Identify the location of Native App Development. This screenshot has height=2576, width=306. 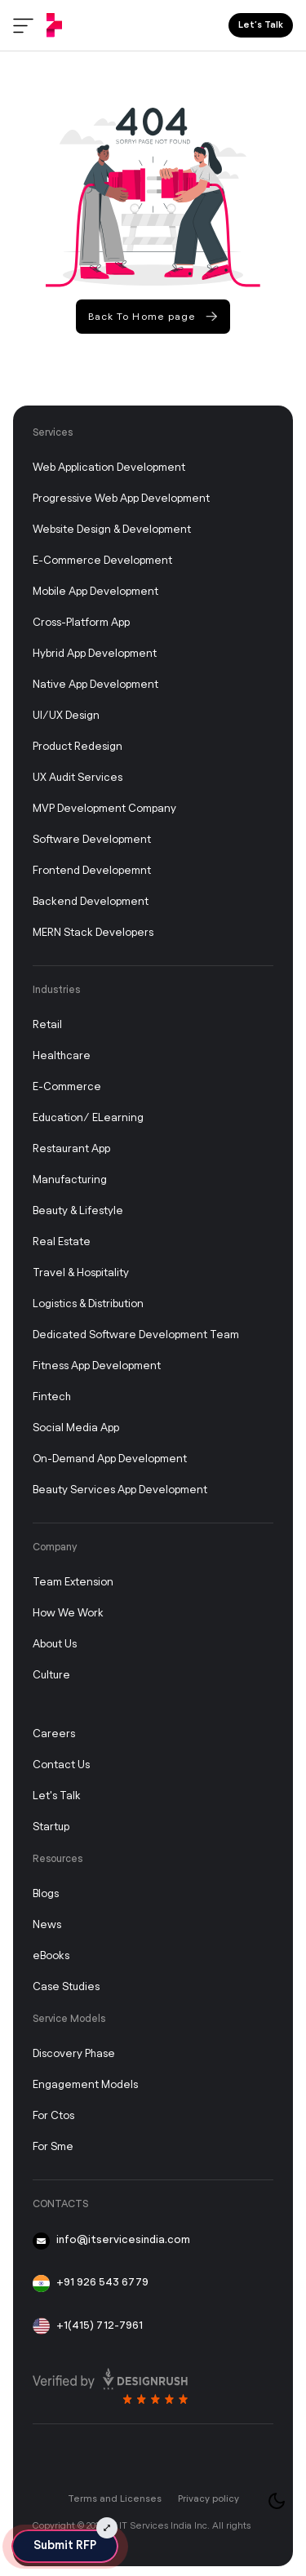
(95, 685).